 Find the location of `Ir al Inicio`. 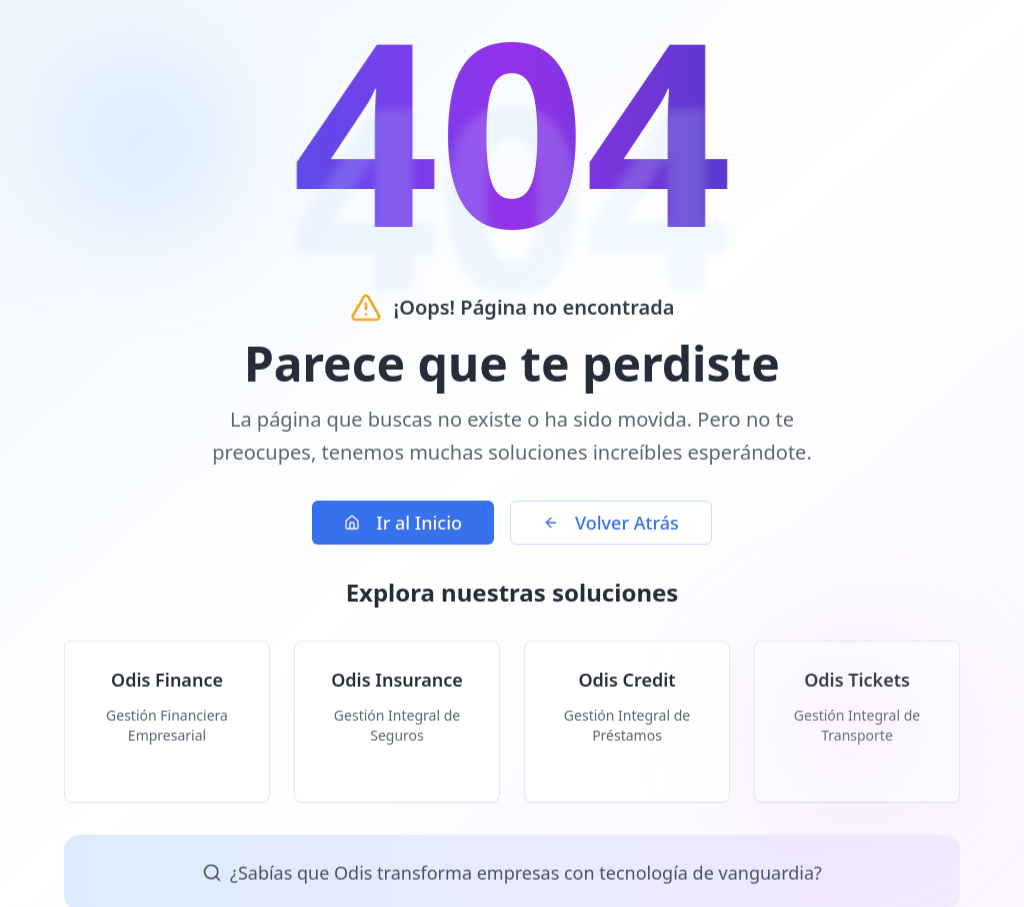

Ir al Inicio is located at coordinates (403, 528).